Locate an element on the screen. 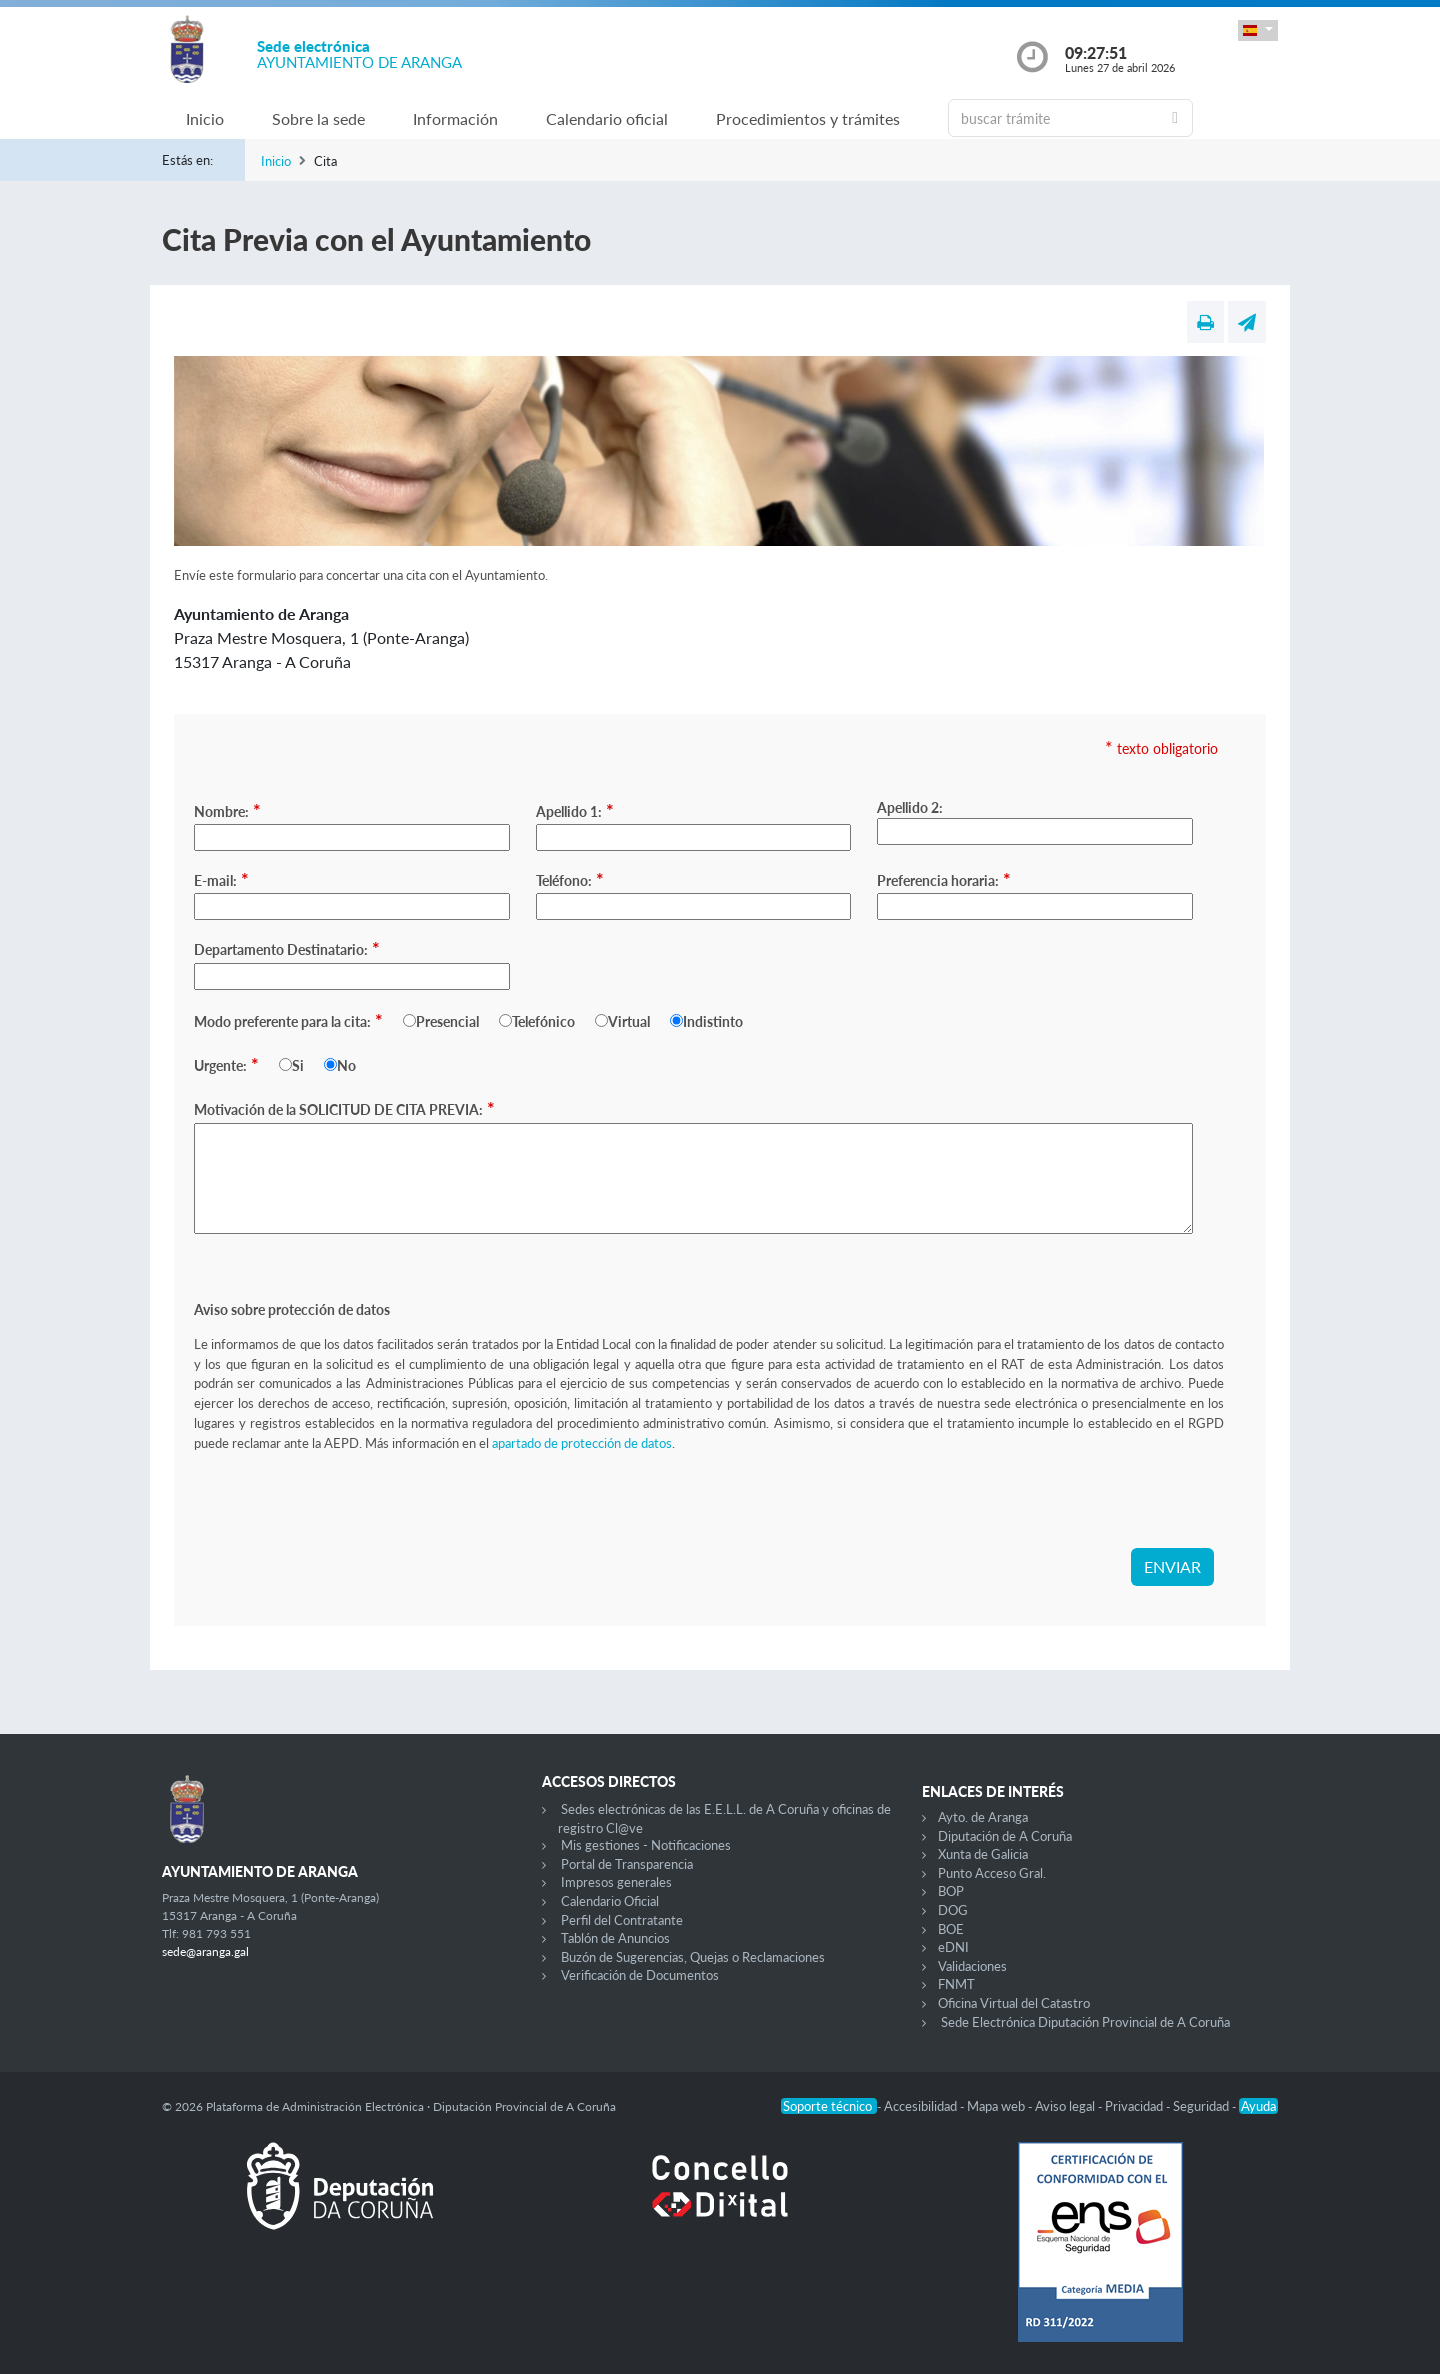  Validaciones is located at coordinates (972, 1966).